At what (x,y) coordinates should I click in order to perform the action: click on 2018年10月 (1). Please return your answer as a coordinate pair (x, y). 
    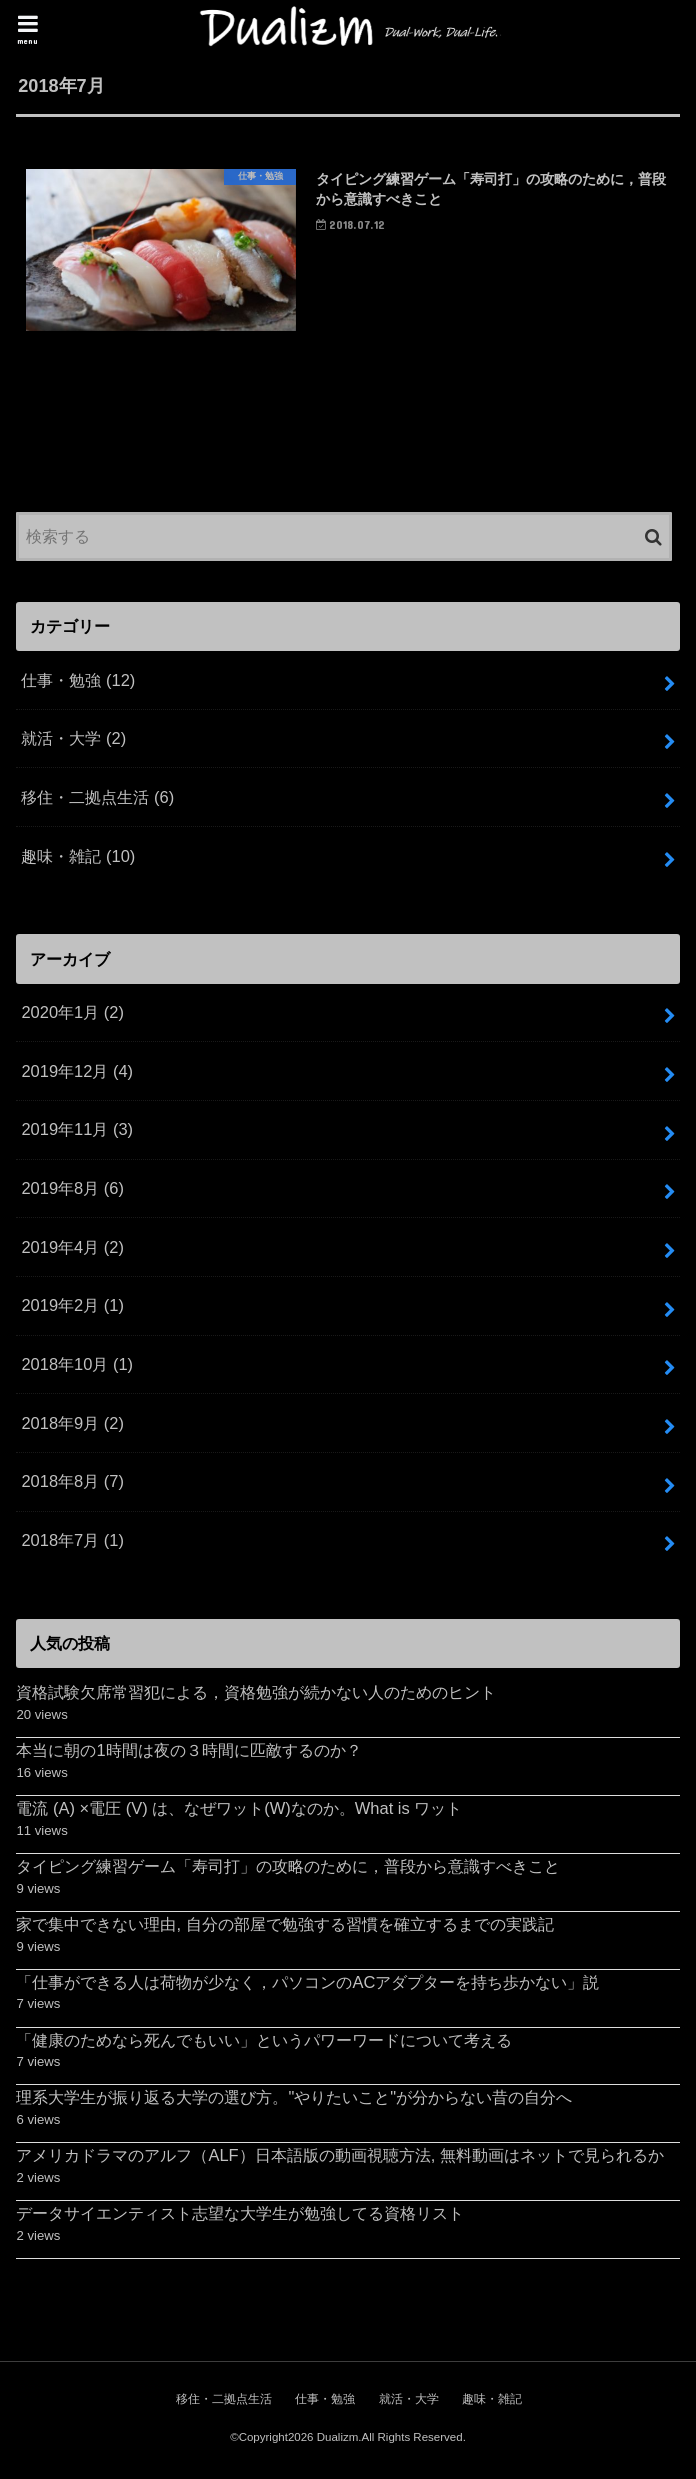
    Looking at the image, I should click on (77, 1366).